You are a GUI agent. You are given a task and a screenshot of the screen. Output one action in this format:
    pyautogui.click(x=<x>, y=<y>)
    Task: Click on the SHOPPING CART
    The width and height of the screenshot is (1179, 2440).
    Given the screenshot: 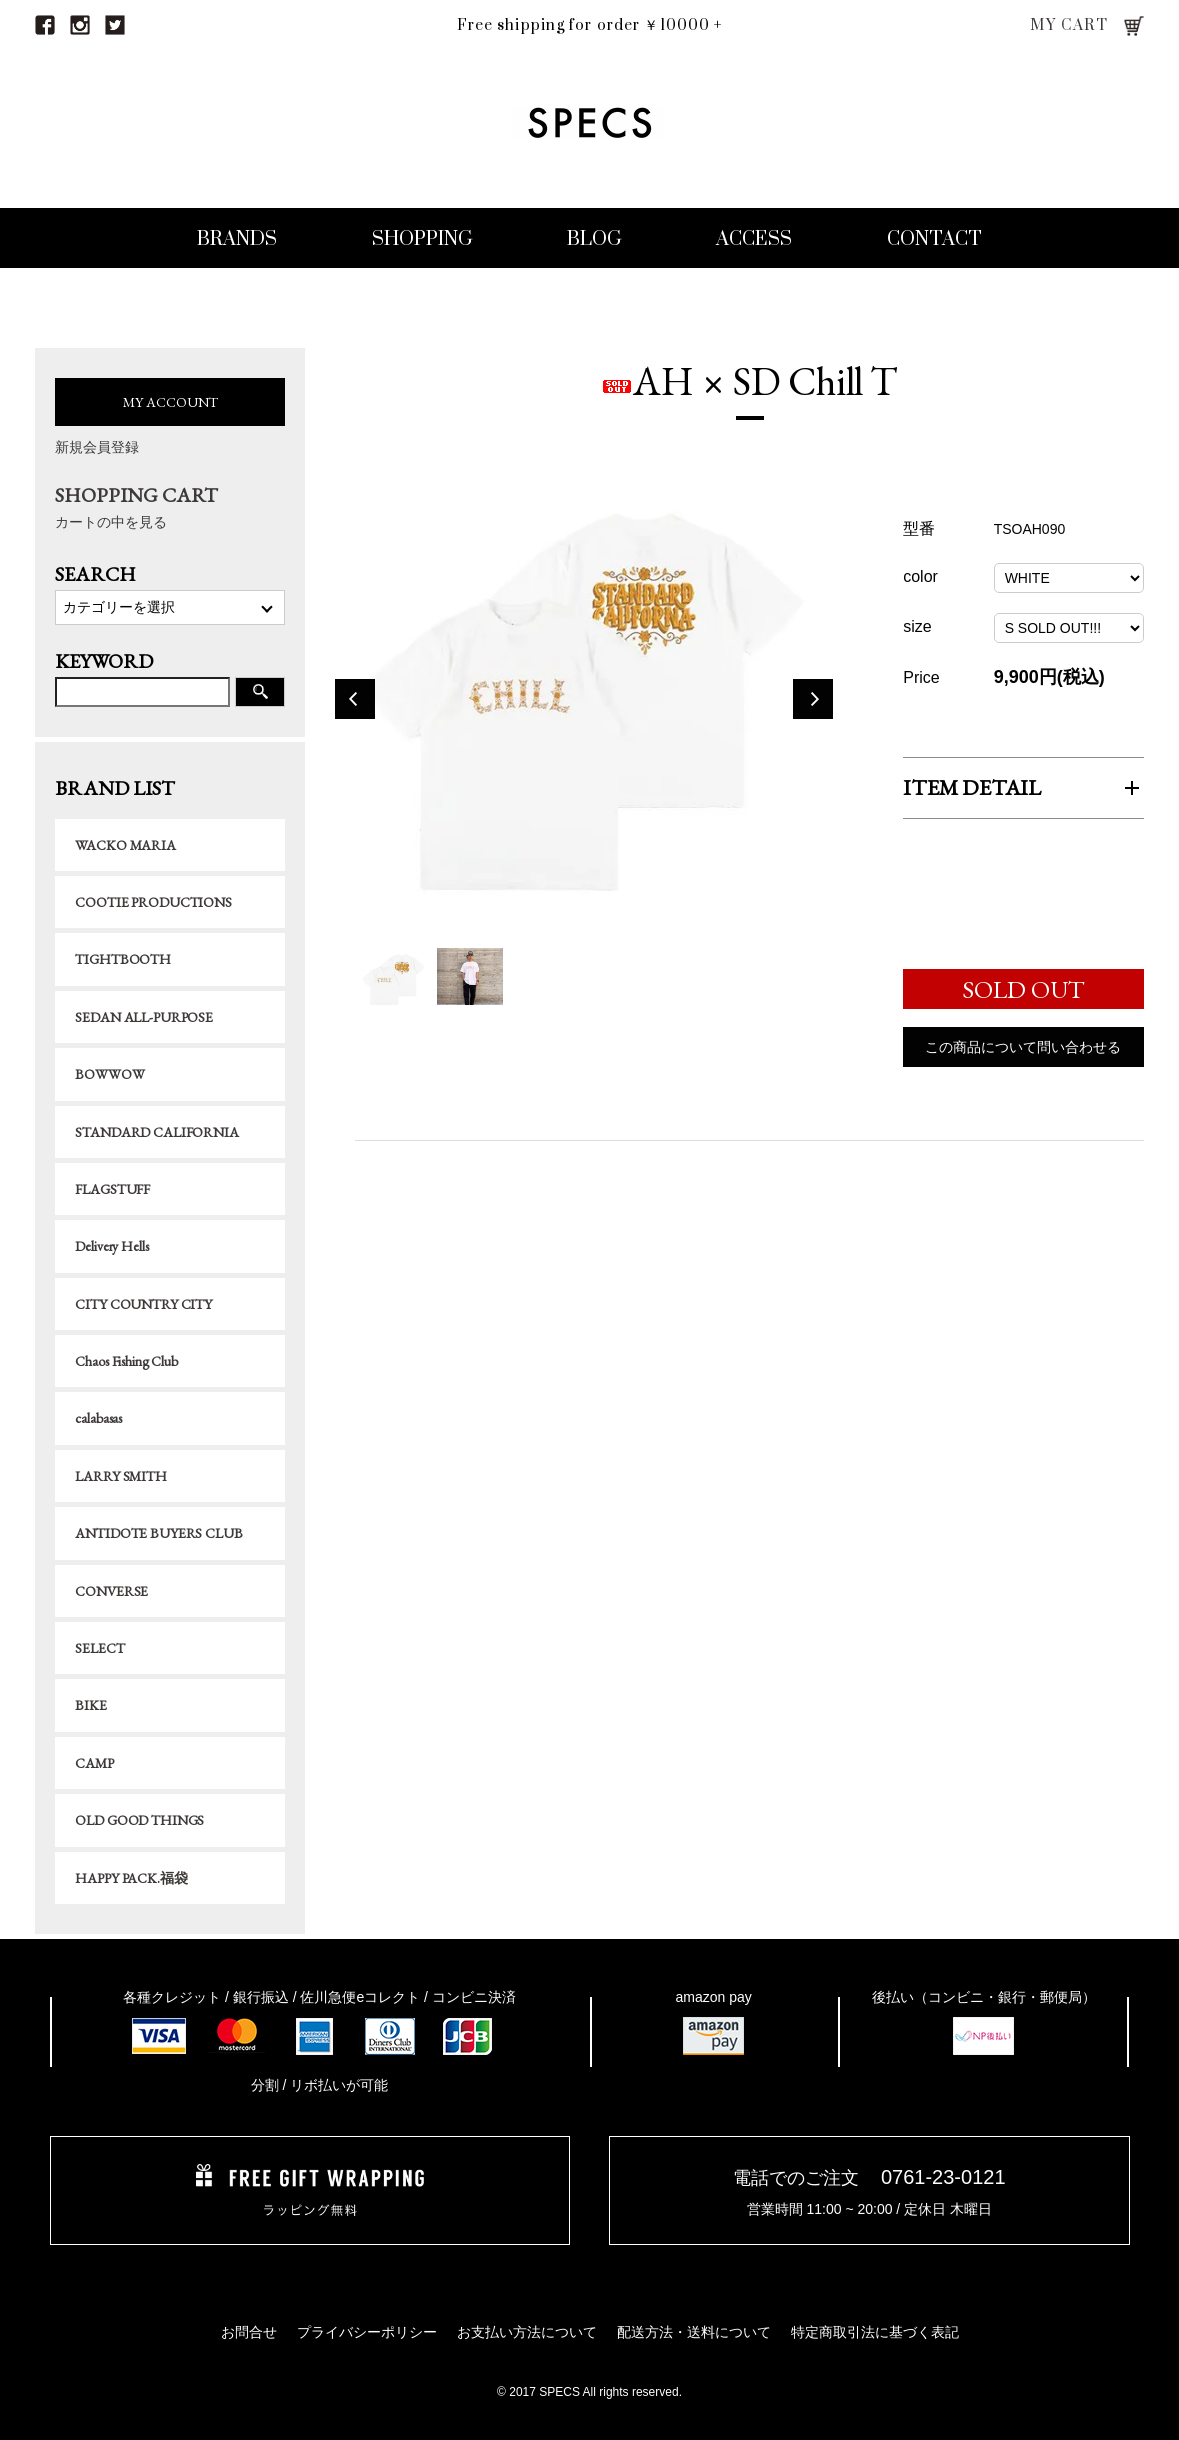 What is the action you would take?
    pyautogui.click(x=170, y=507)
    